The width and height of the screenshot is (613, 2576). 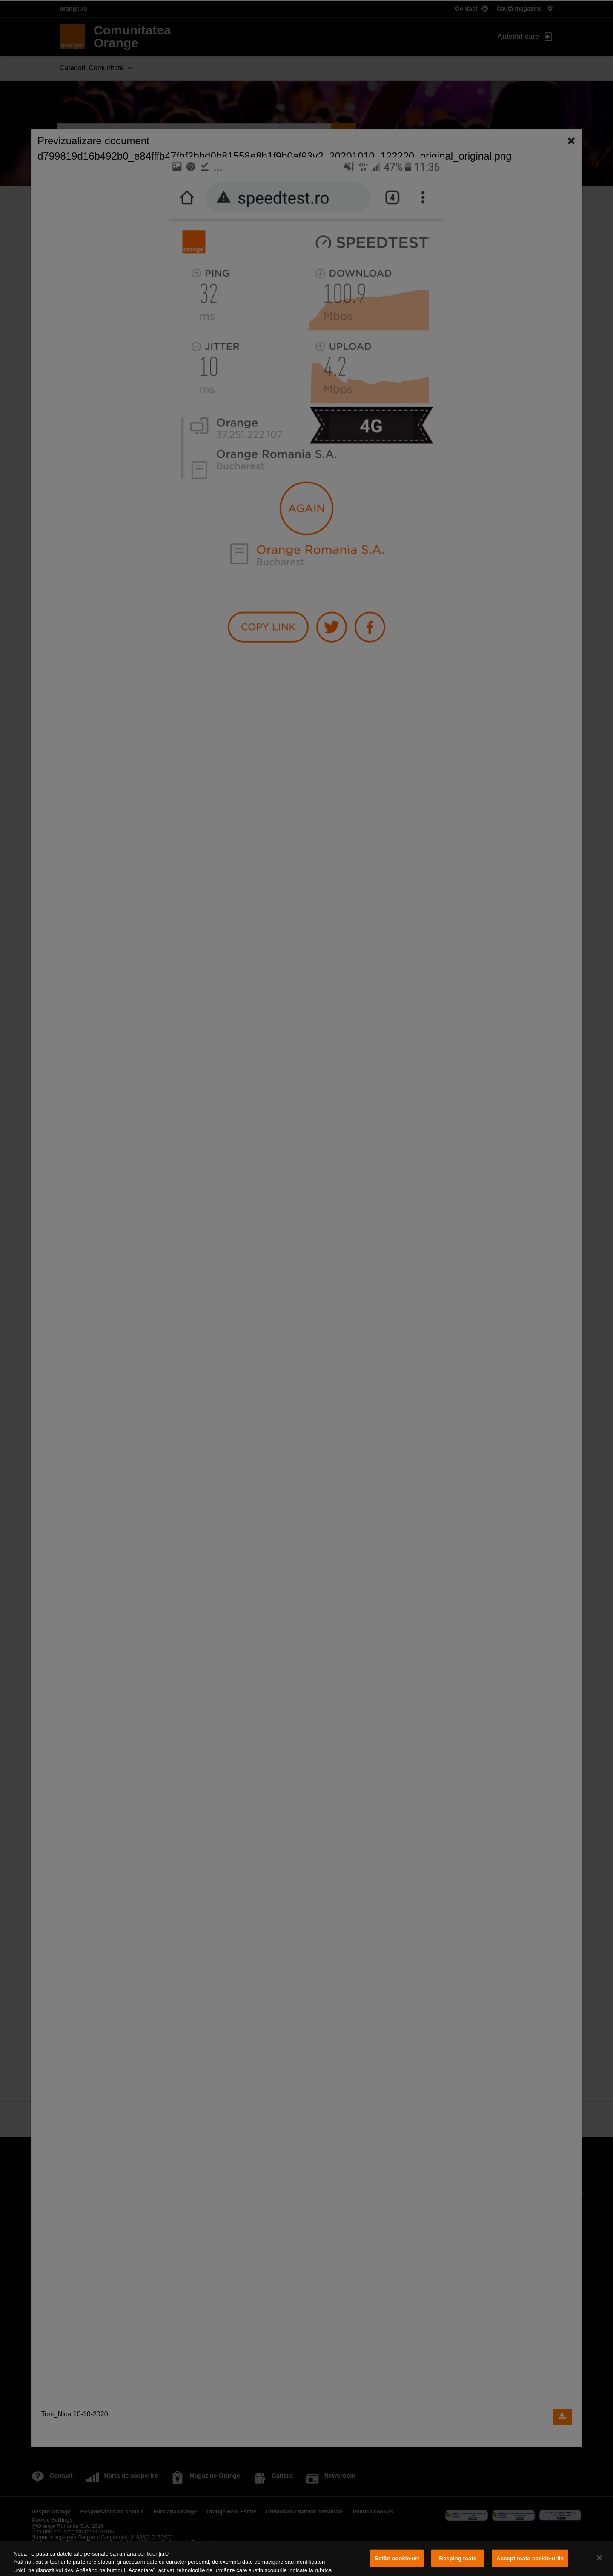 I want to click on Accept toate cookie-urile, so click(x=530, y=2558).